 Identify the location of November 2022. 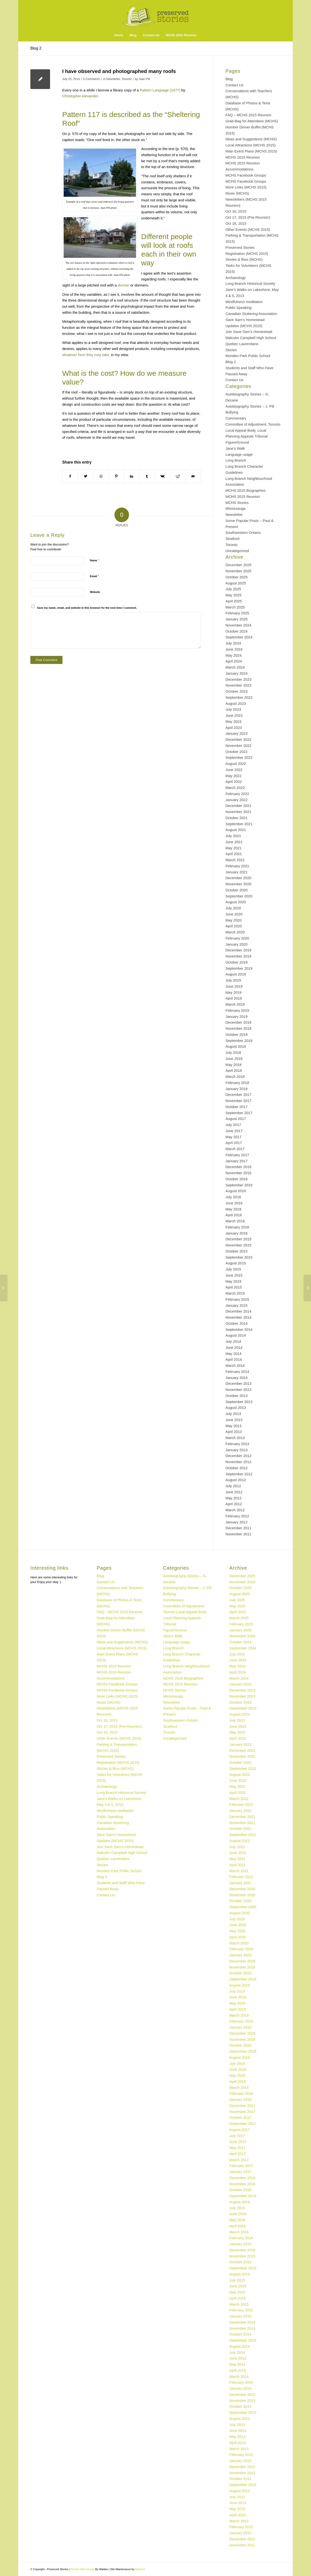
(238, 745).